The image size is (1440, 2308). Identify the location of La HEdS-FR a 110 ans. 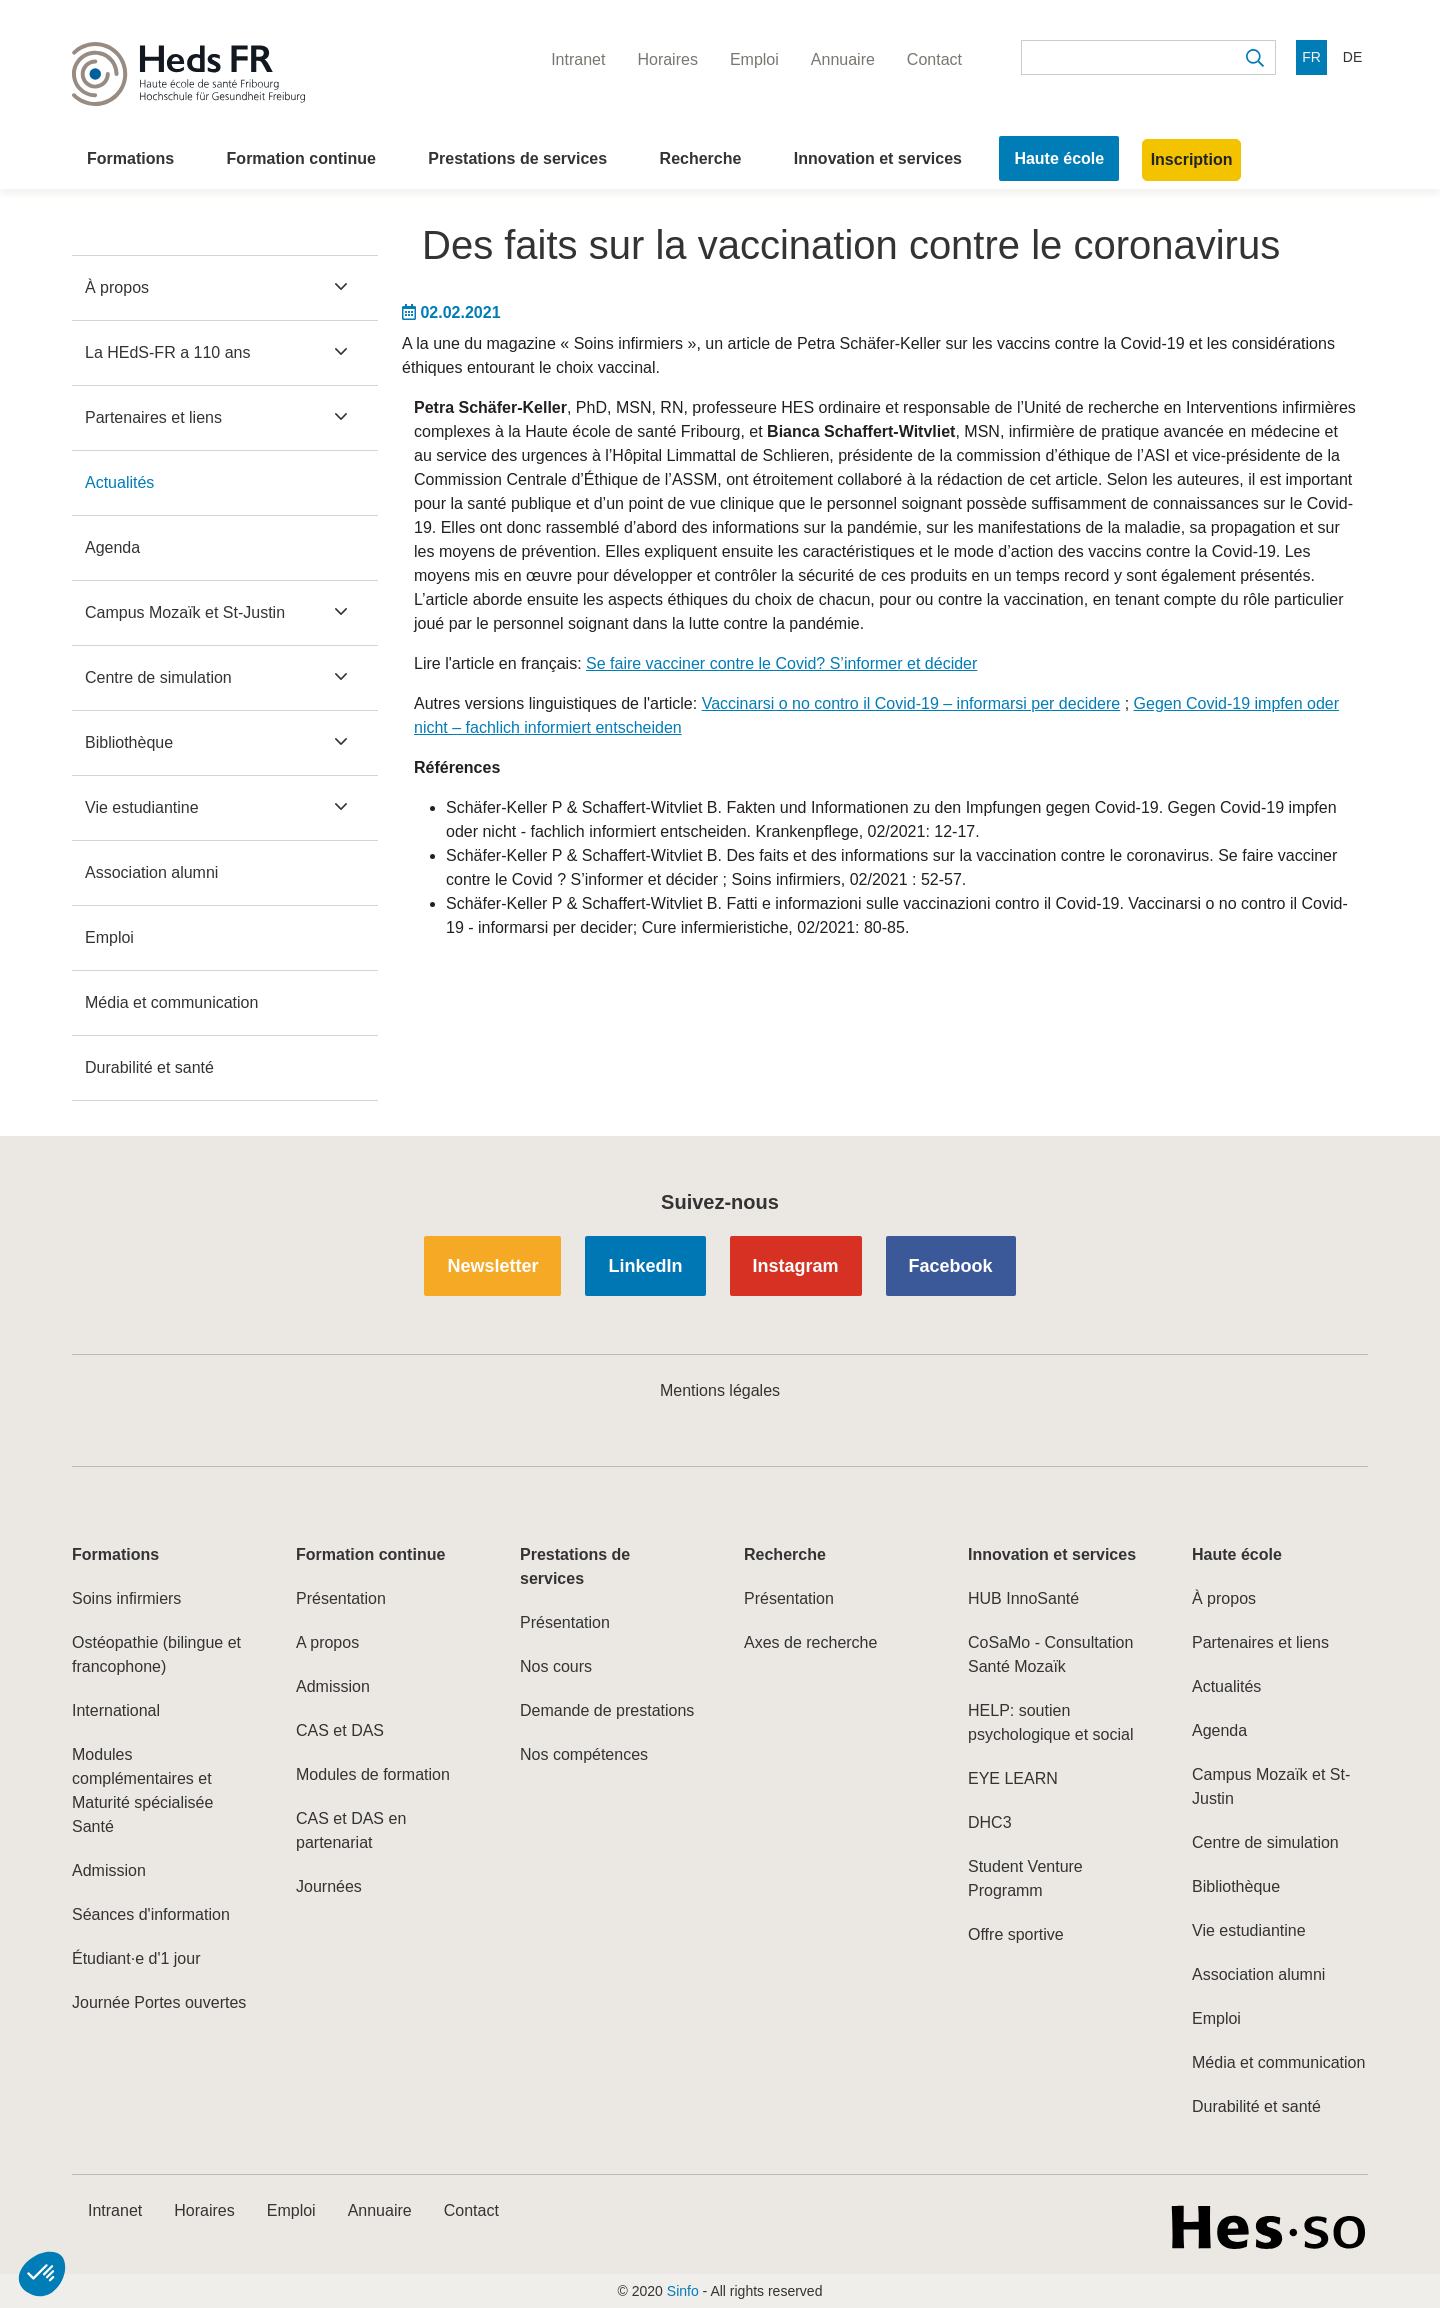
(167, 352).